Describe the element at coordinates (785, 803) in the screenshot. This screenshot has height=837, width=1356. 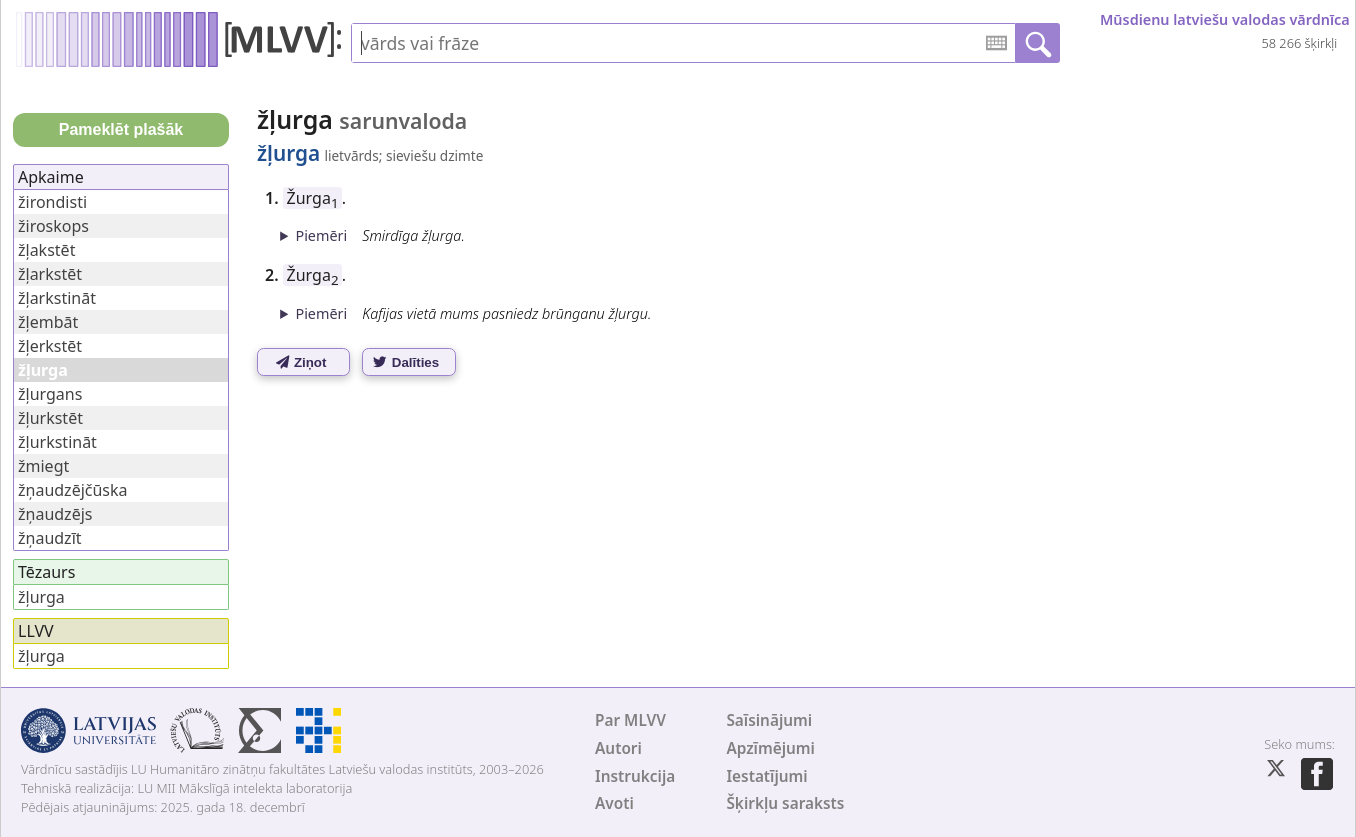
I see `Šķirkļu saraksts` at that location.